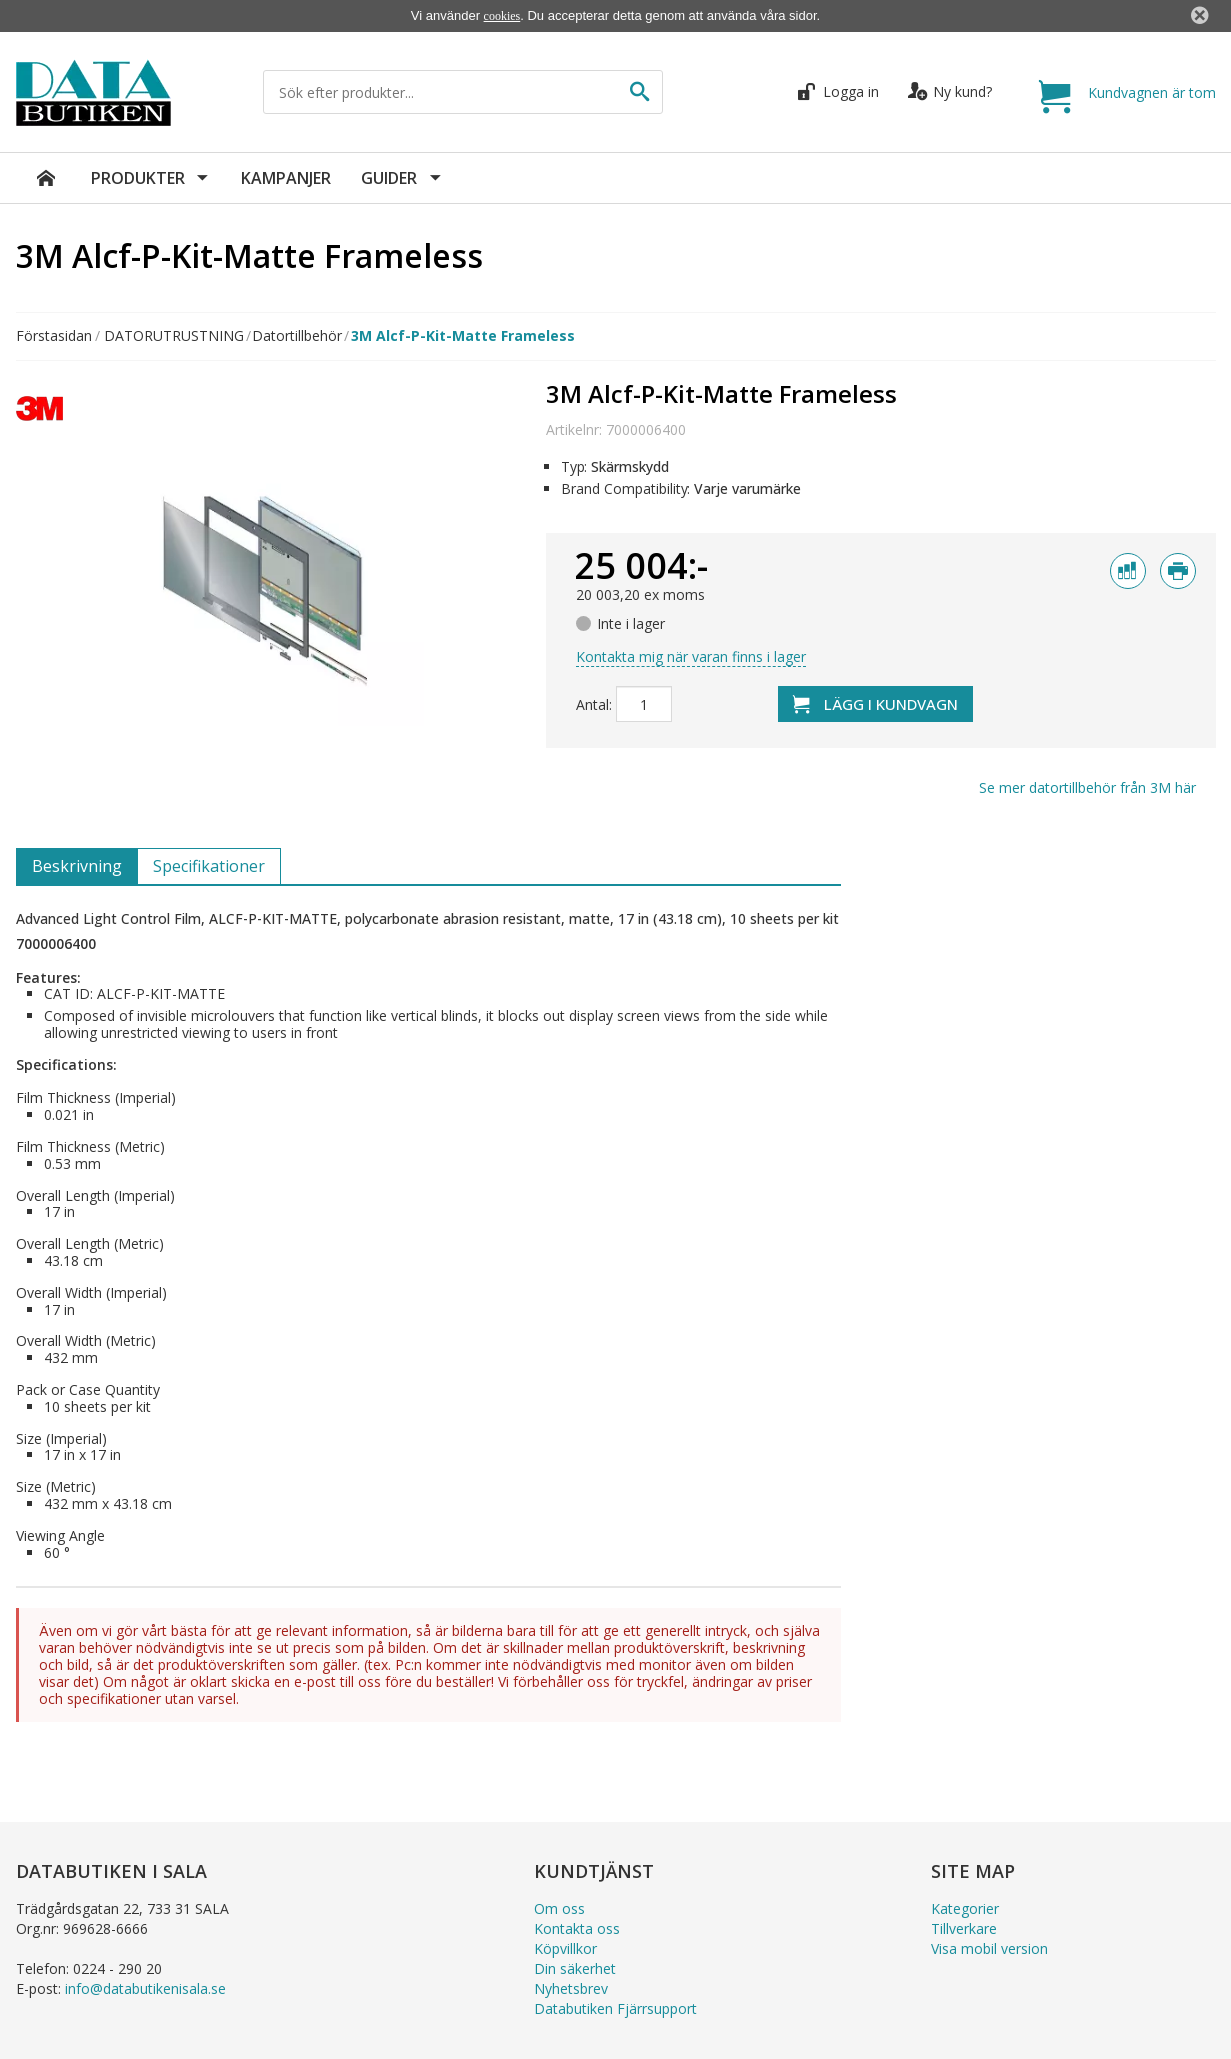  Describe the element at coordinates (297, 336) in the screenshot. I see `Datortillbehör` at that location.